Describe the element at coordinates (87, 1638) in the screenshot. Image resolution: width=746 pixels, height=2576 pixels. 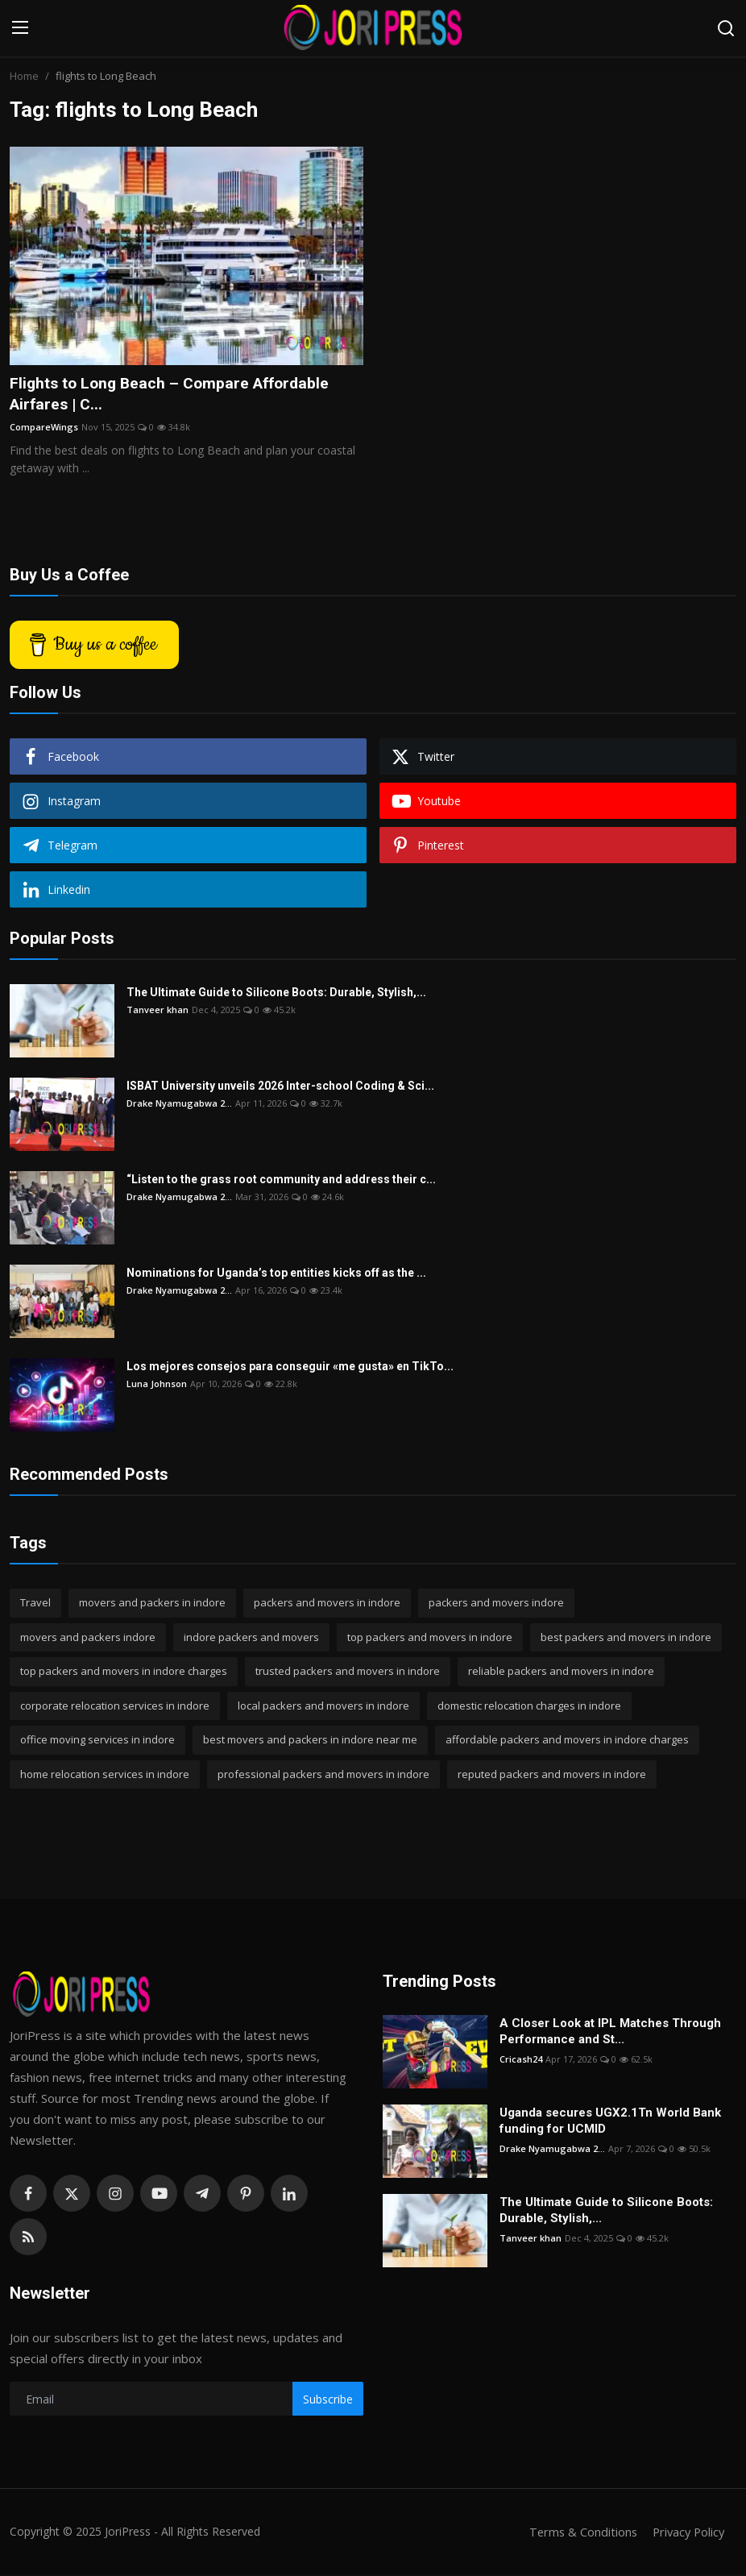
I see `movers and packers indore` at that location.